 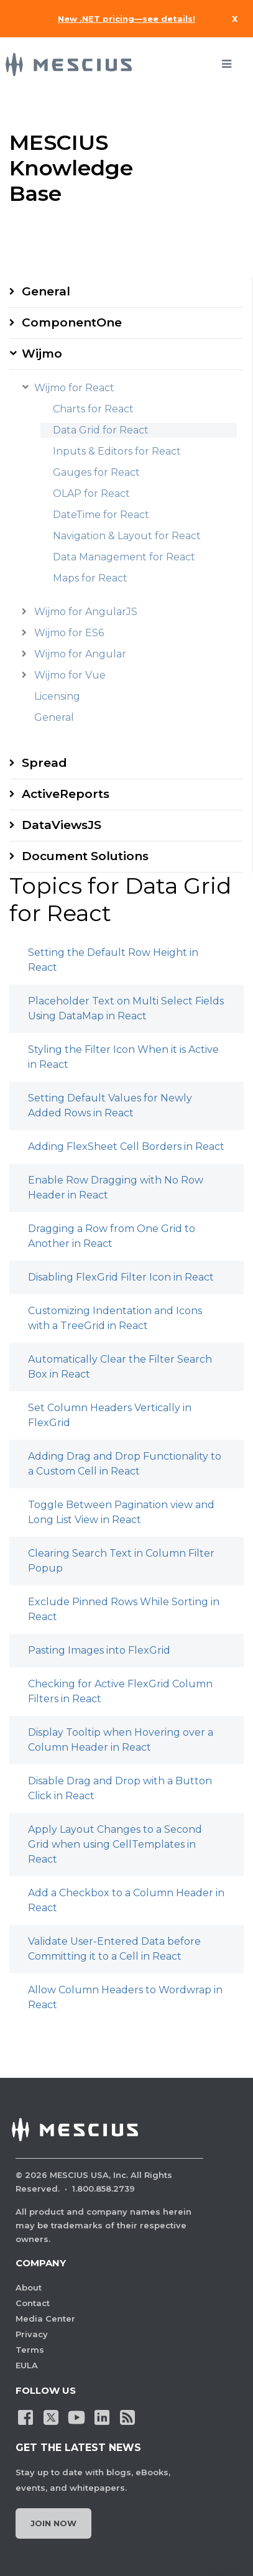 I want to click on Wijmo for AngularJS, so click(x=85, y=612).